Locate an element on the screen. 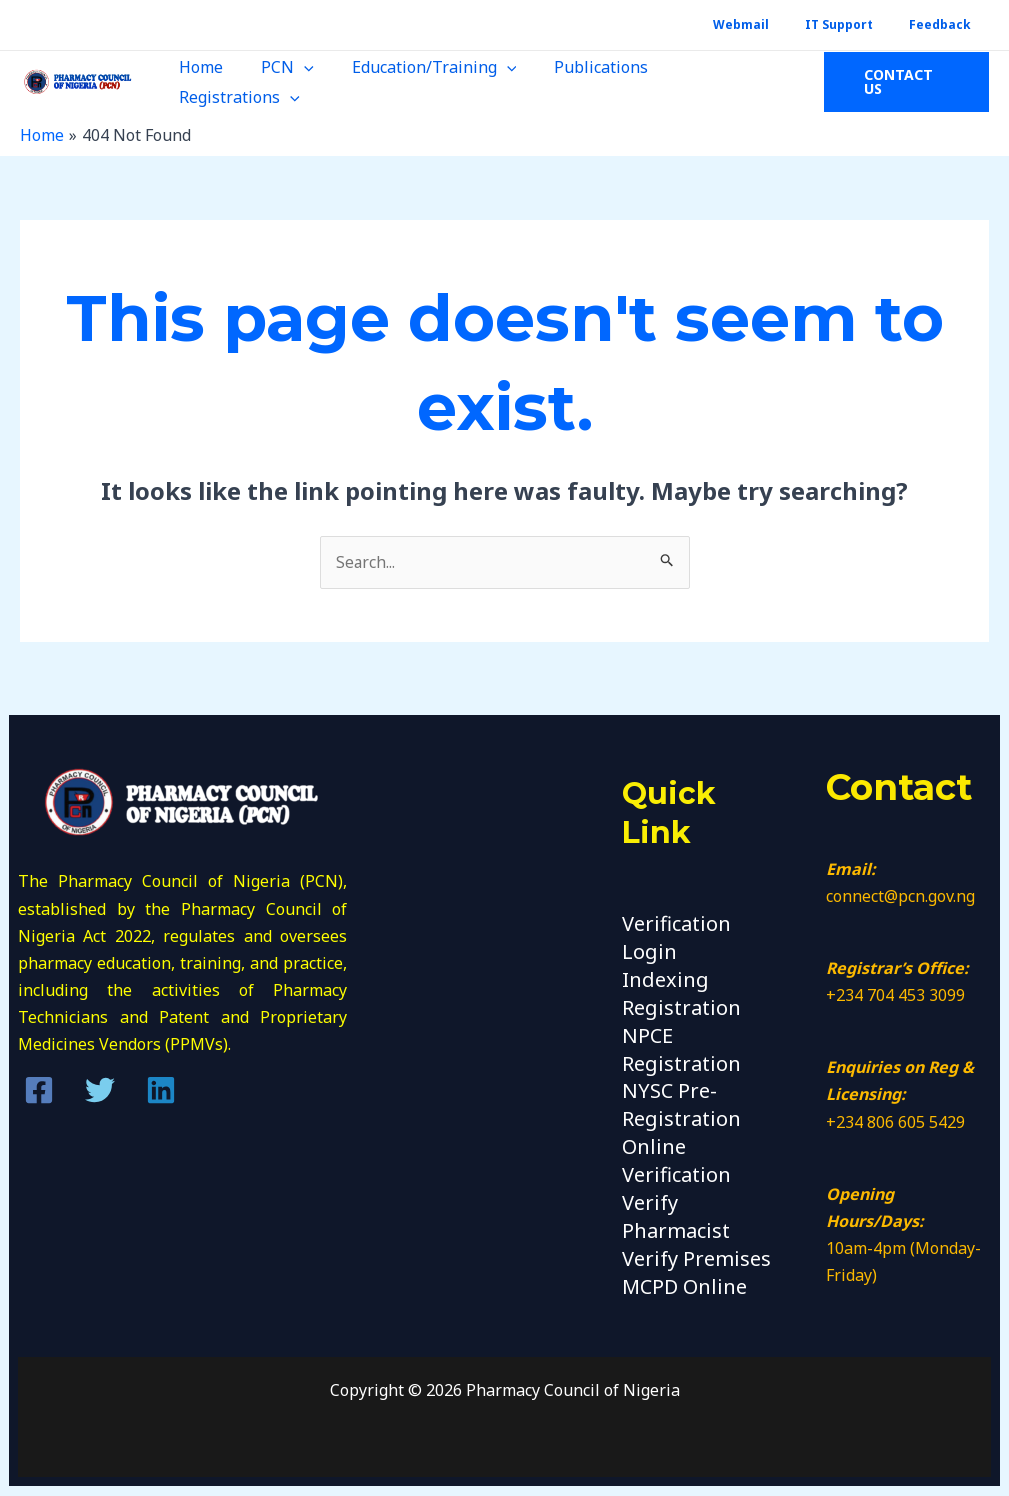 This screenshot has height=1496, width=1009. Home is located at coordinates (200, 82).